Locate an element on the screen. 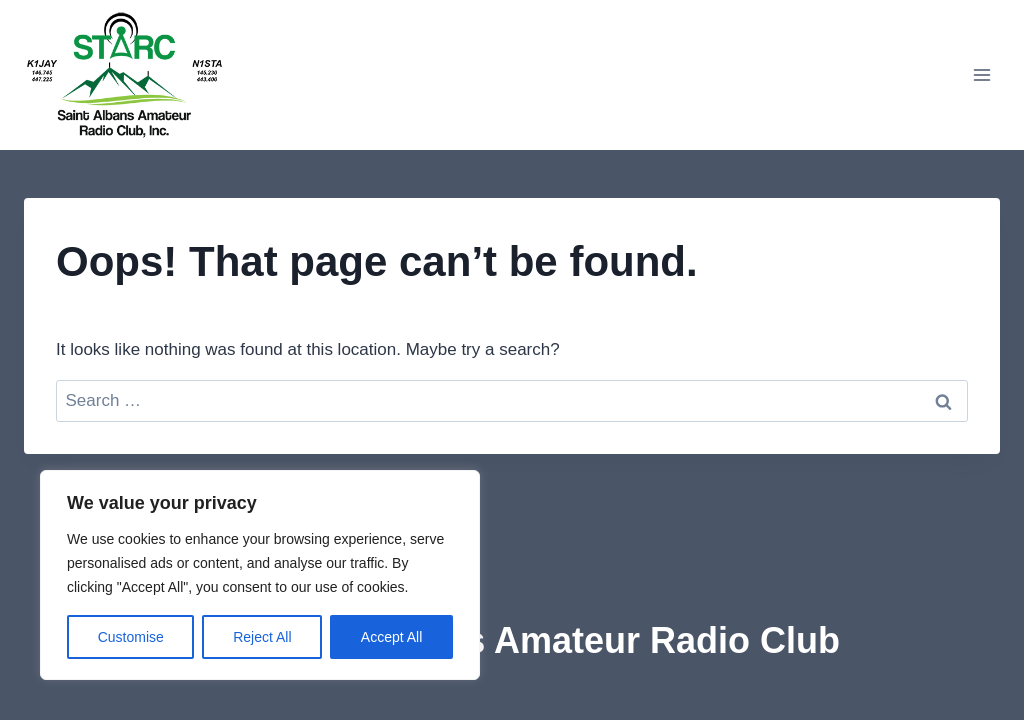 The height and width of the screenshot is (720, 1024). [region] is located at coordinates (260, 575).